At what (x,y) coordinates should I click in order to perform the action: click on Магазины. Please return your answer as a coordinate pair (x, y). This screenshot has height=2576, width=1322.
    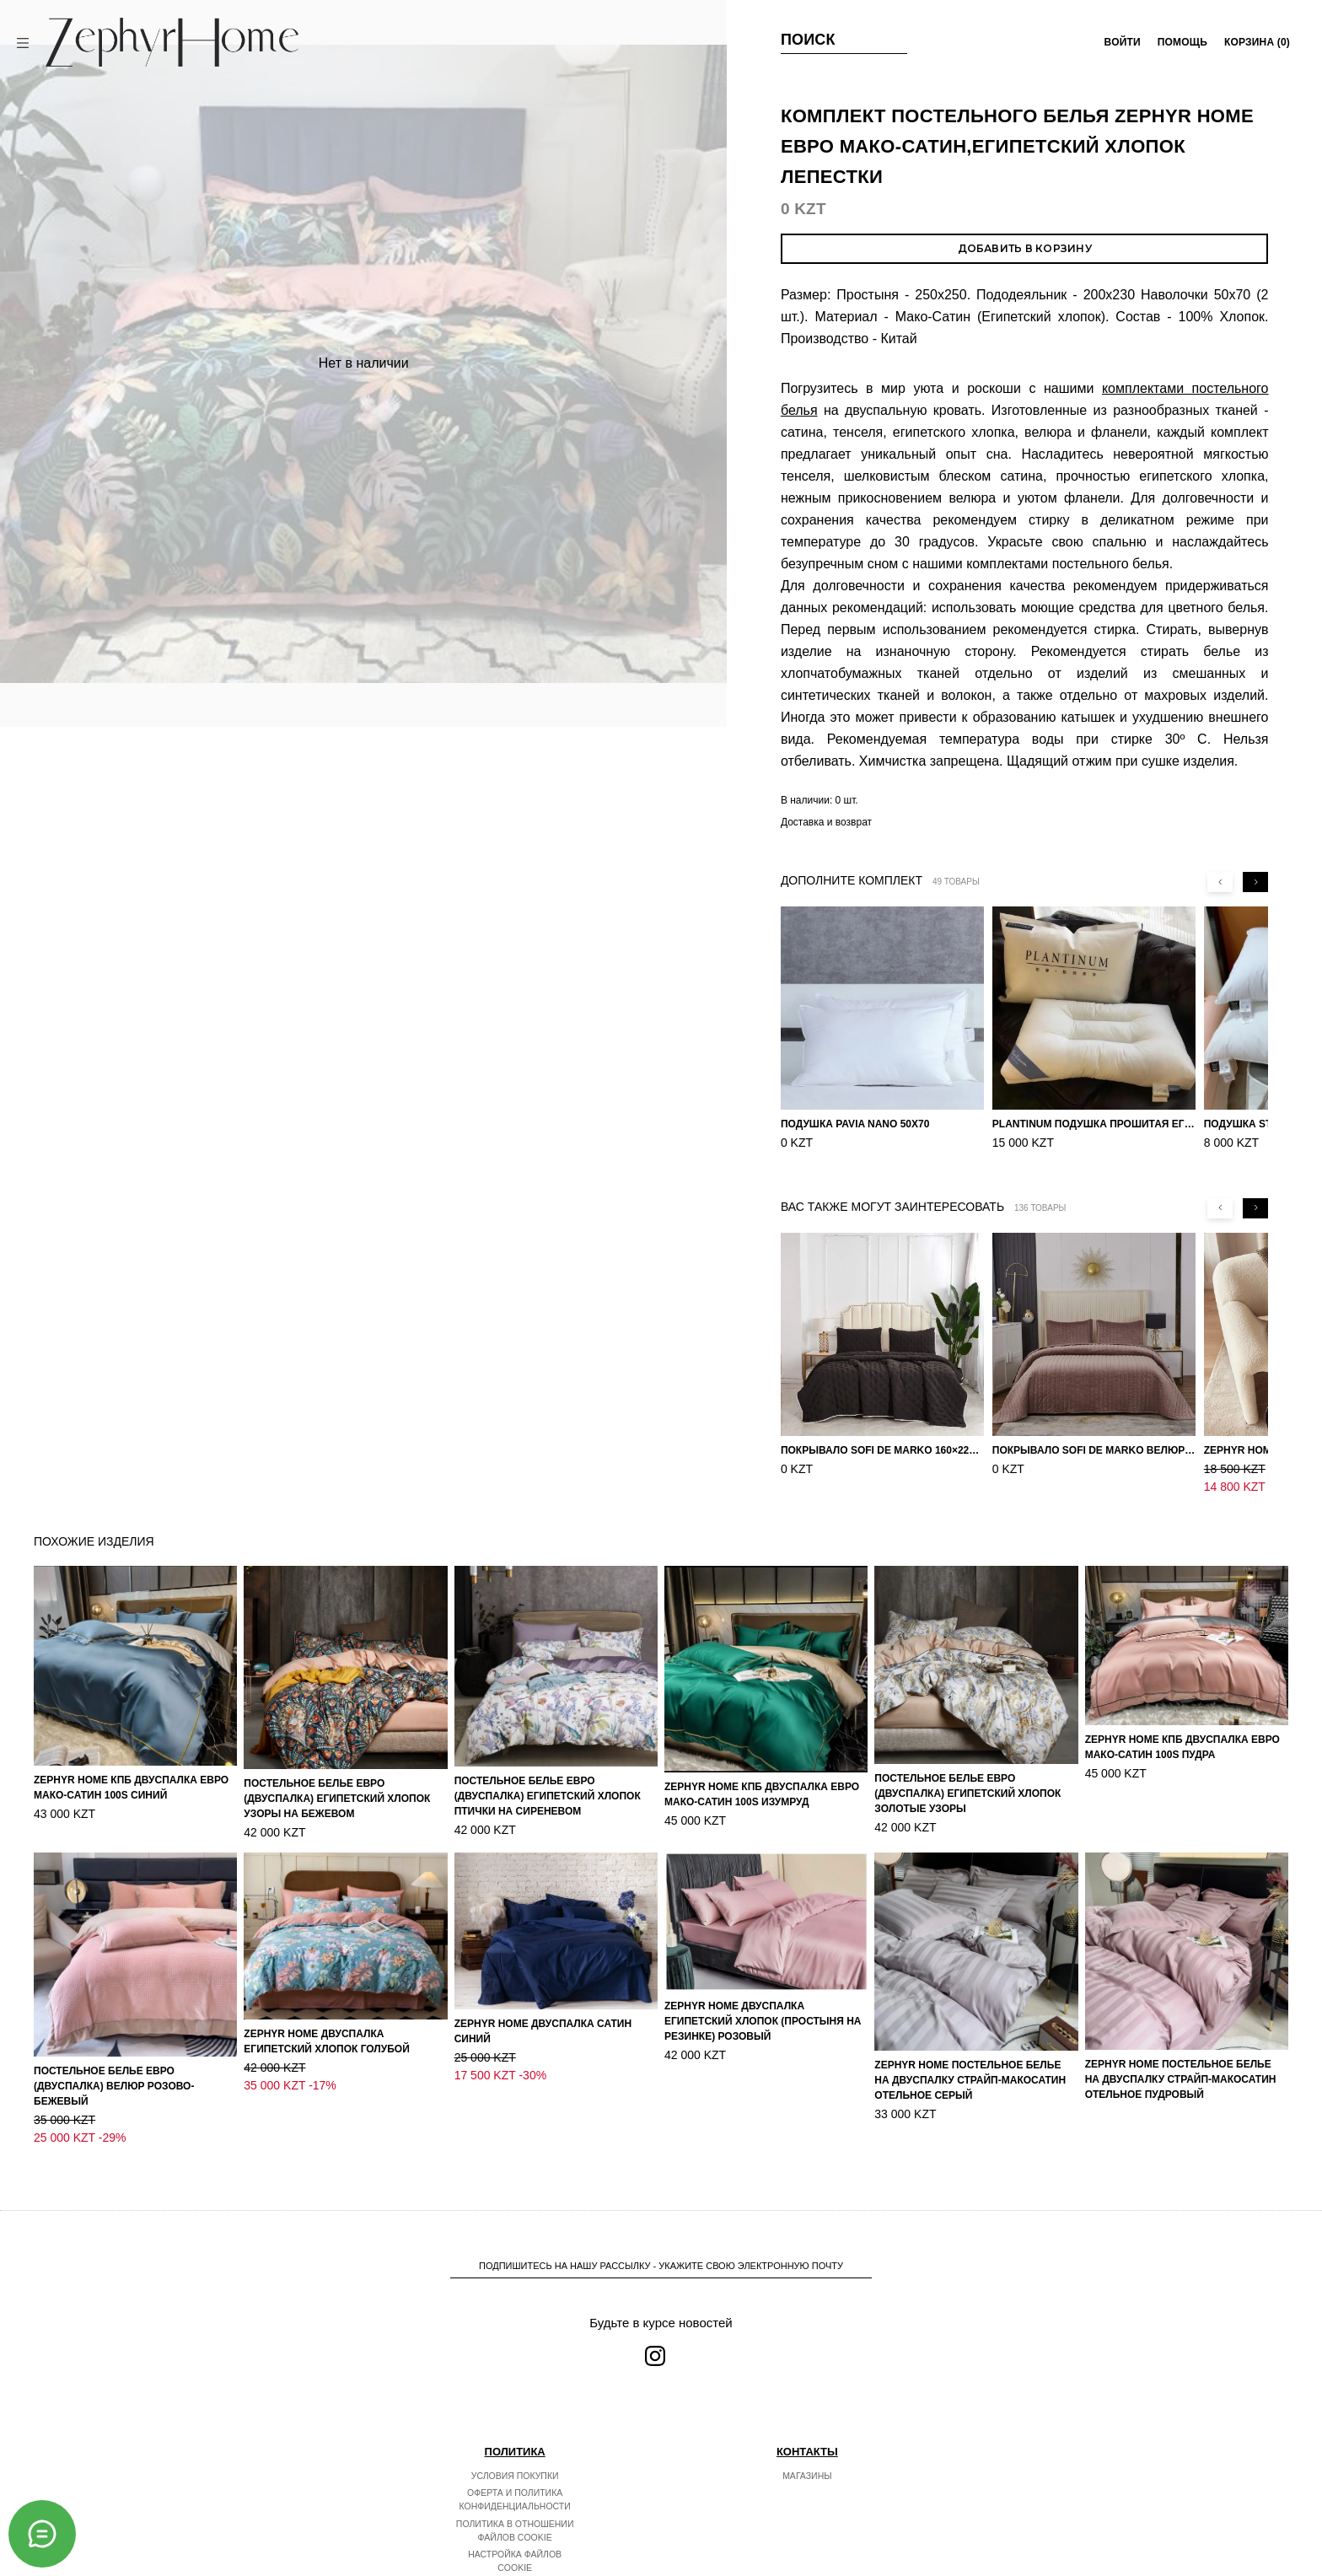
    Looking at the image, I should click on (806, 2440).